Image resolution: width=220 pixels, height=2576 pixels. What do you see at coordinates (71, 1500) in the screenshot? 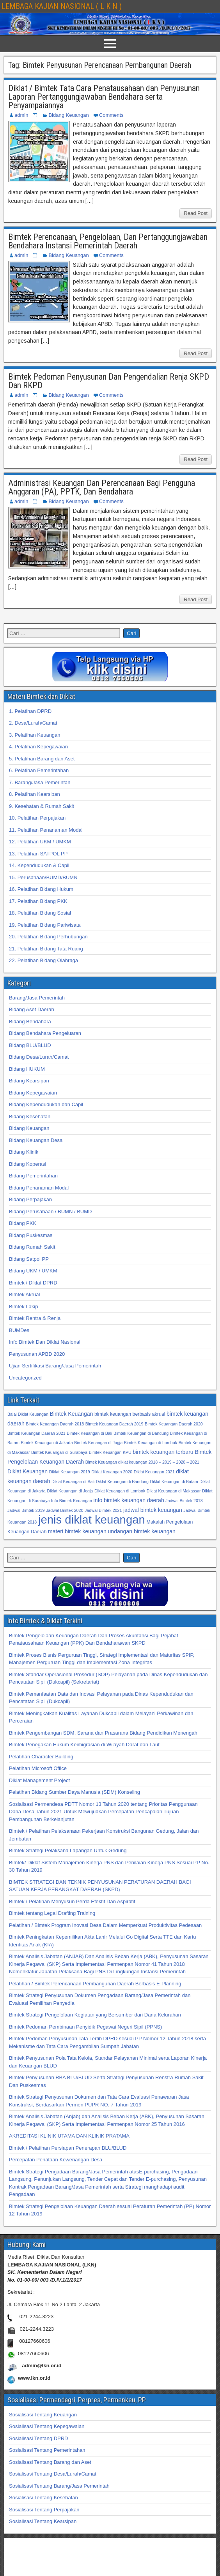
I see `Info Bimtek Keuangan [Info Bimtek Keuangan (32 item)]` at bounding box center [71, 1500].